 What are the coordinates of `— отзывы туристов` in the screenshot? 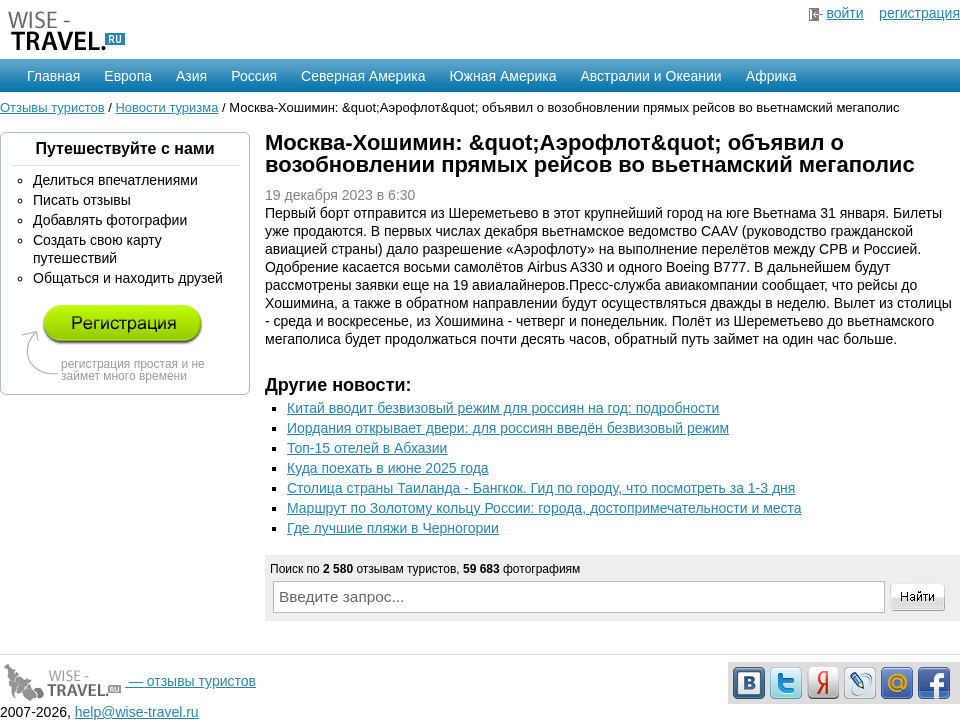 It's located at (128, 681).